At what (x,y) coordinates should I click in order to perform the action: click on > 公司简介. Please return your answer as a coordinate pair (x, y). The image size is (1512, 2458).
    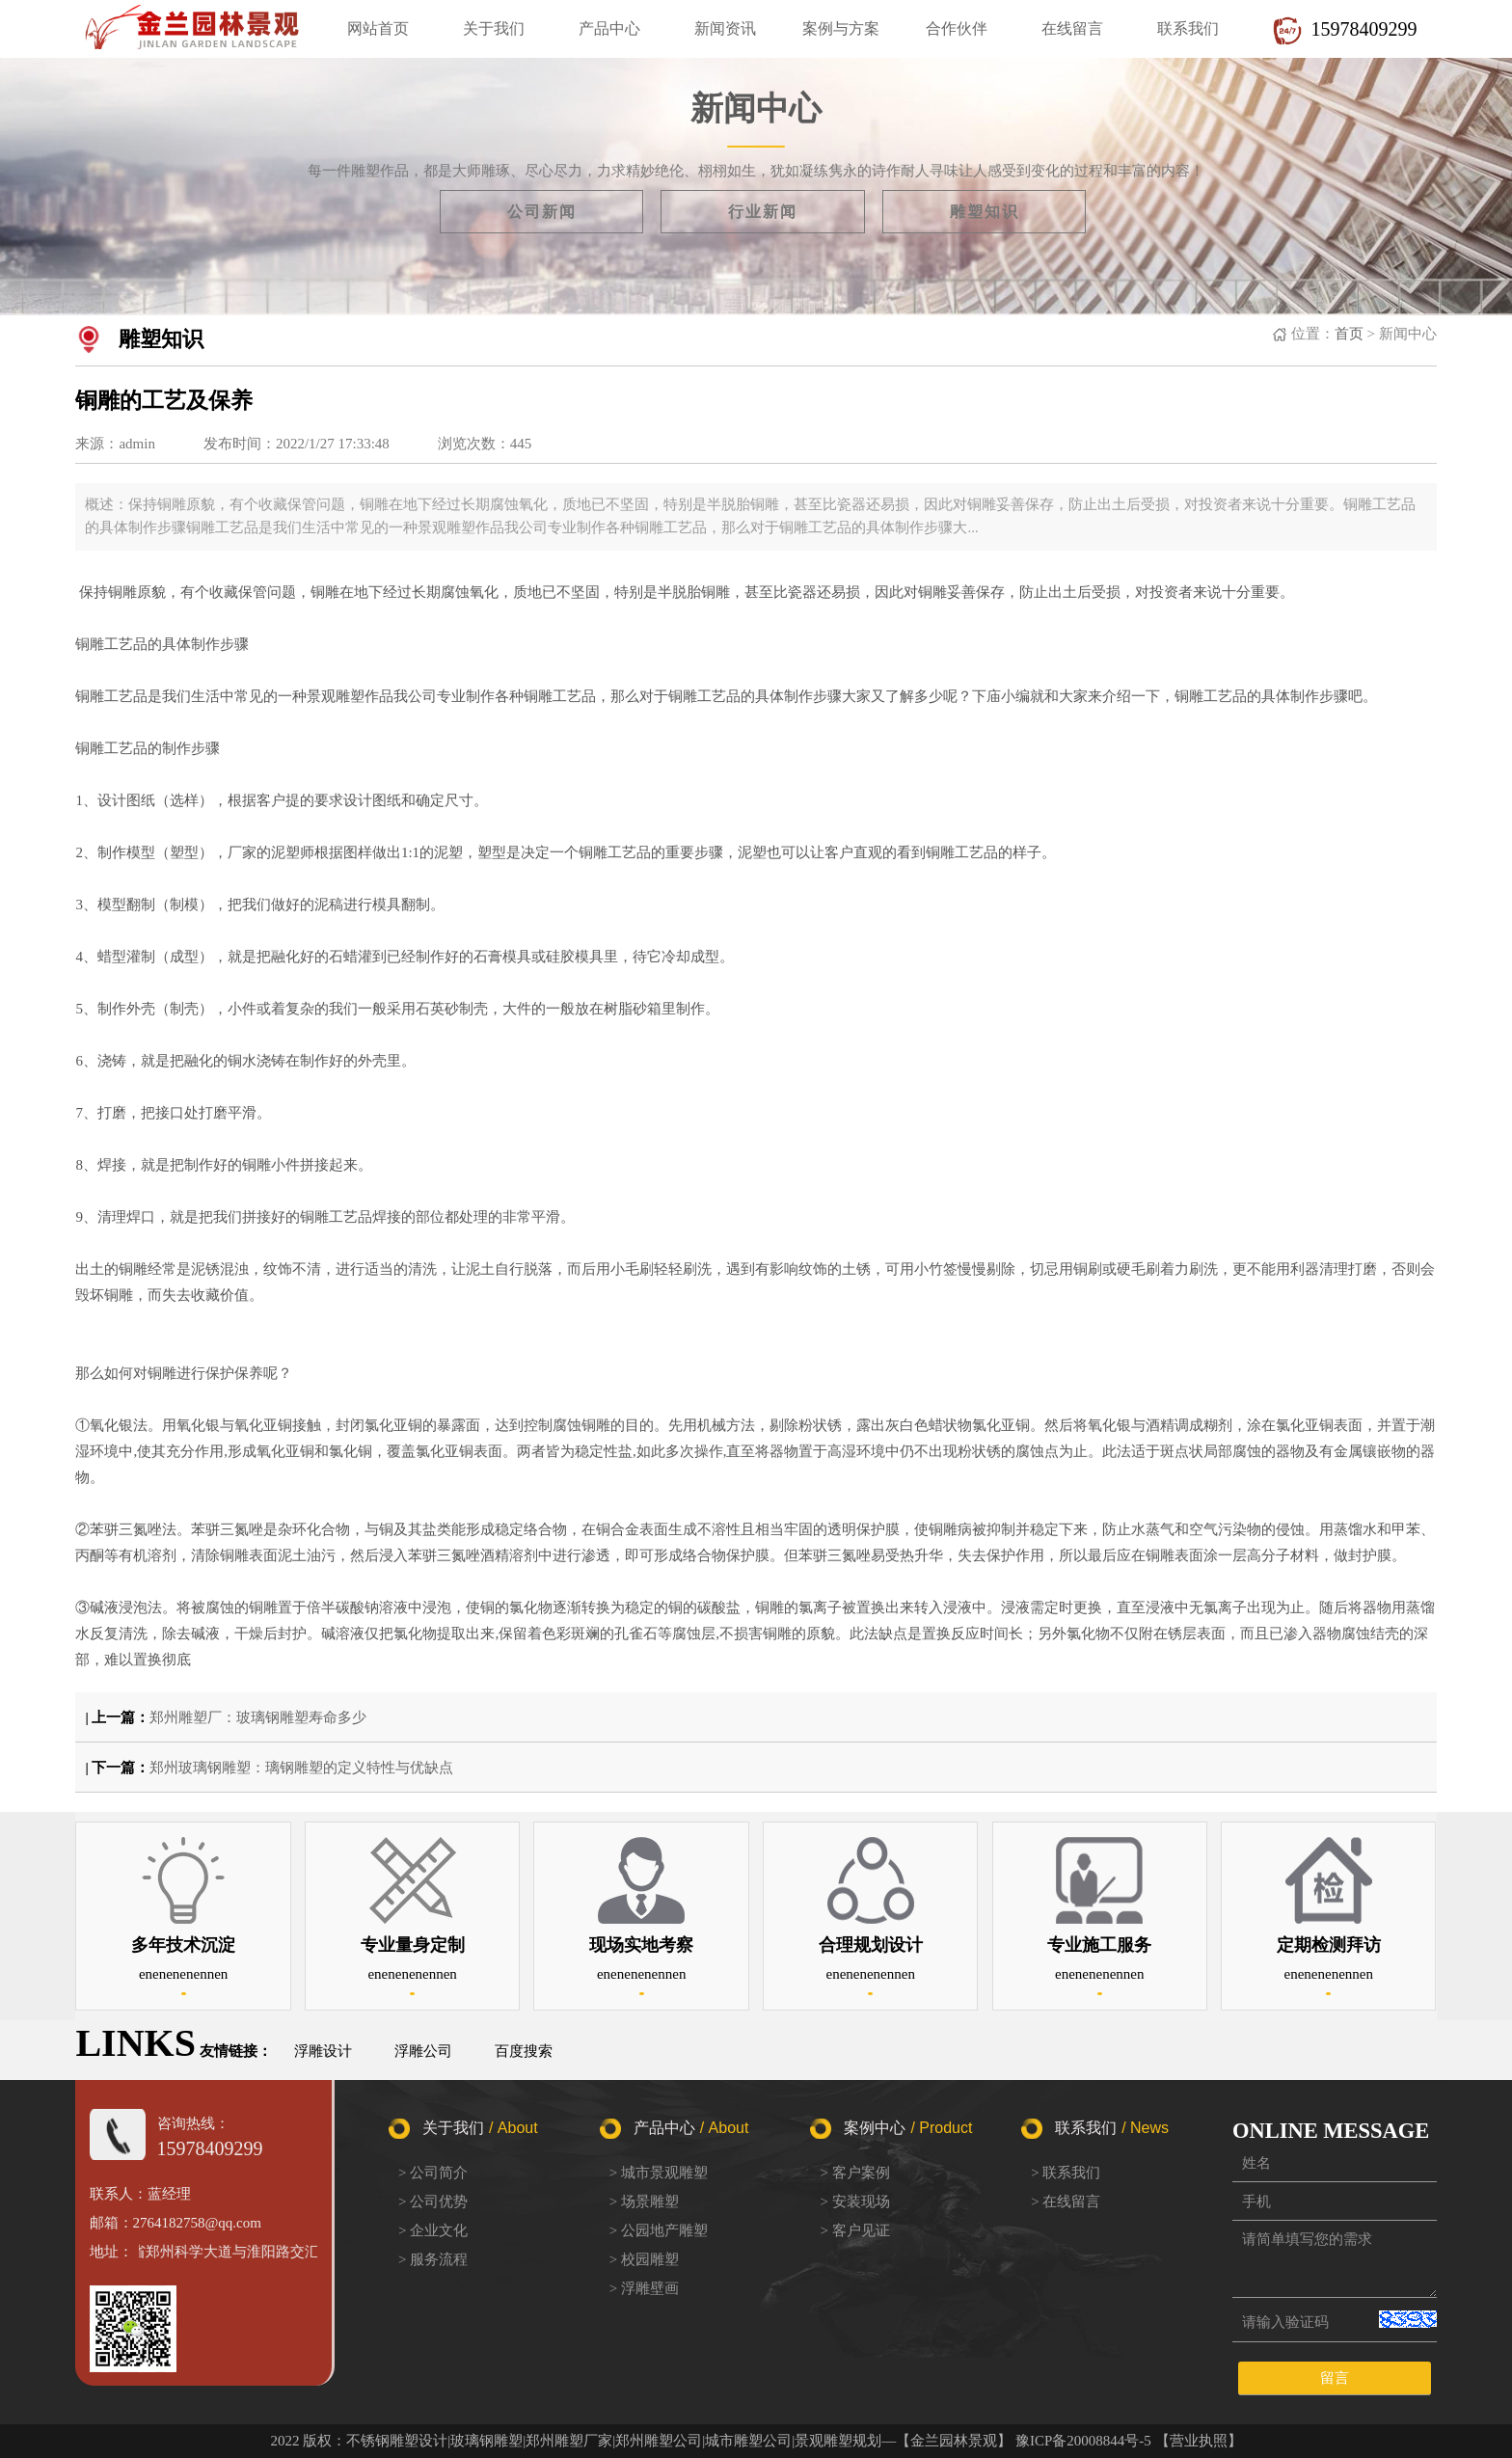
    Looking at the image, I should click on (433, 2172).